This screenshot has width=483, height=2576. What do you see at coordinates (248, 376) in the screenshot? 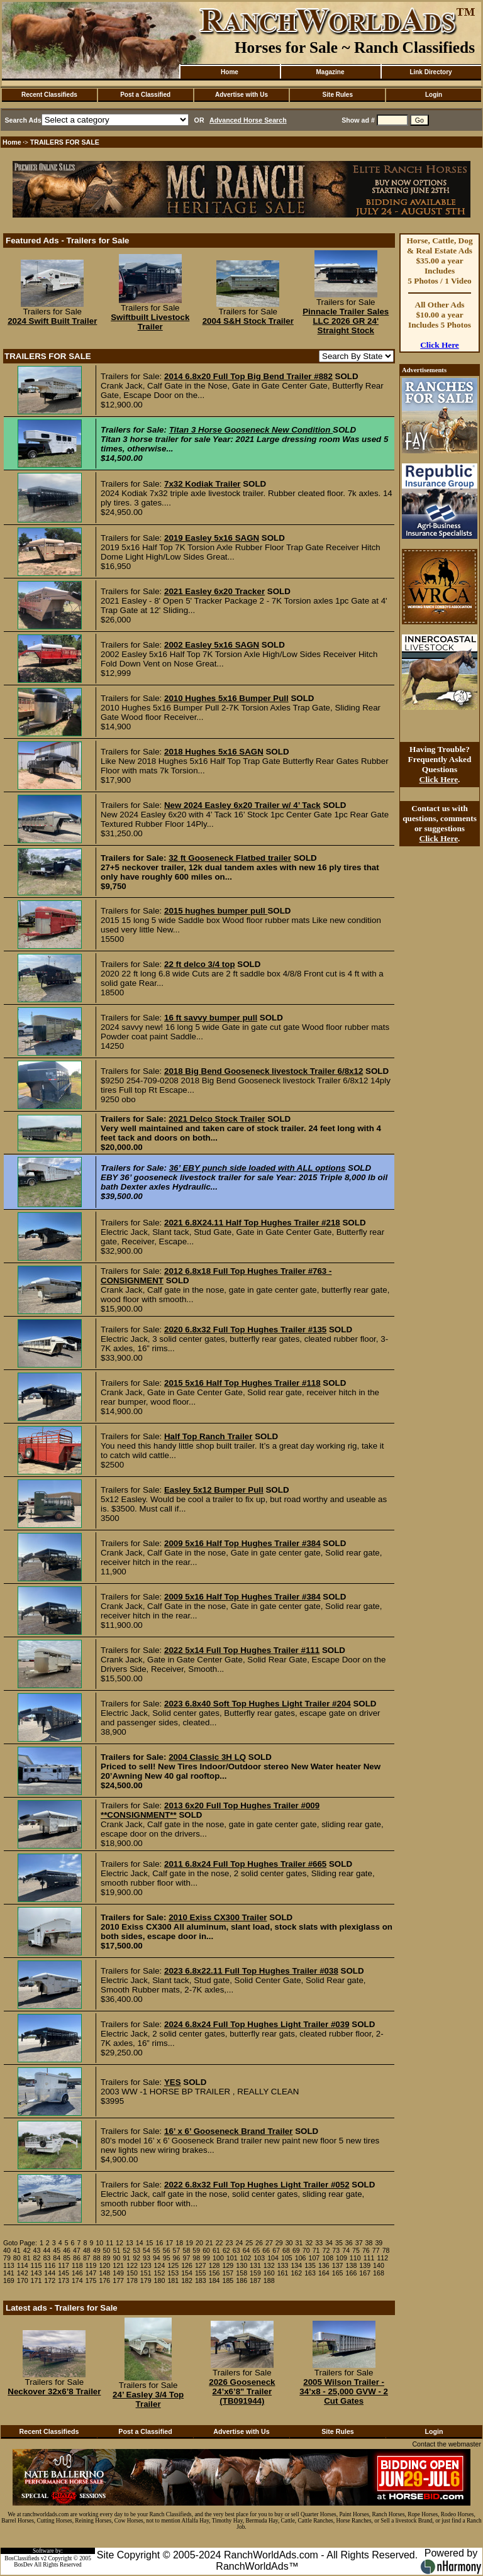
I see `2014 6.8x20 Full Top Big Bend Trailer #882` at bounding box center [248, 376].